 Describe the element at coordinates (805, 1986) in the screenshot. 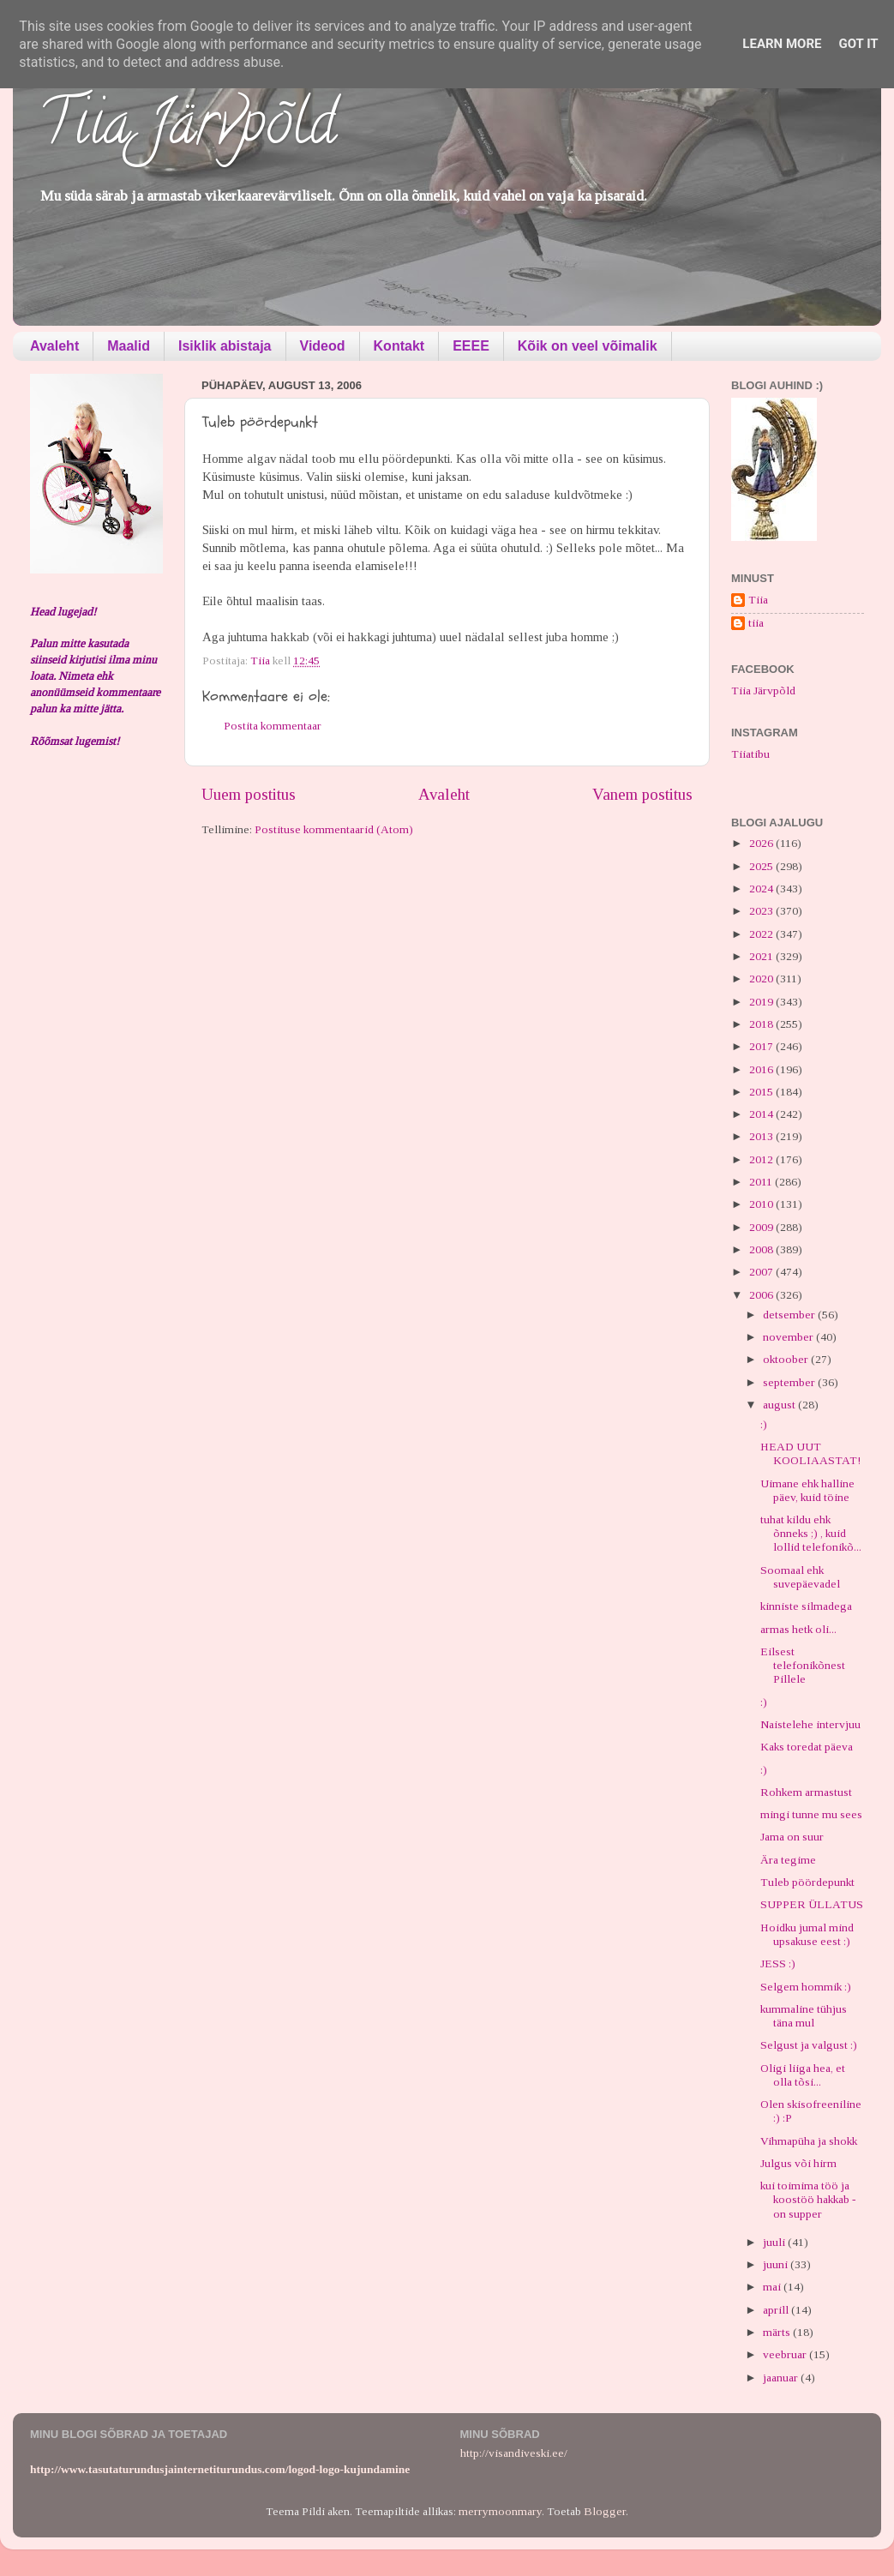

I see `Selgem hommik :)` at that location.